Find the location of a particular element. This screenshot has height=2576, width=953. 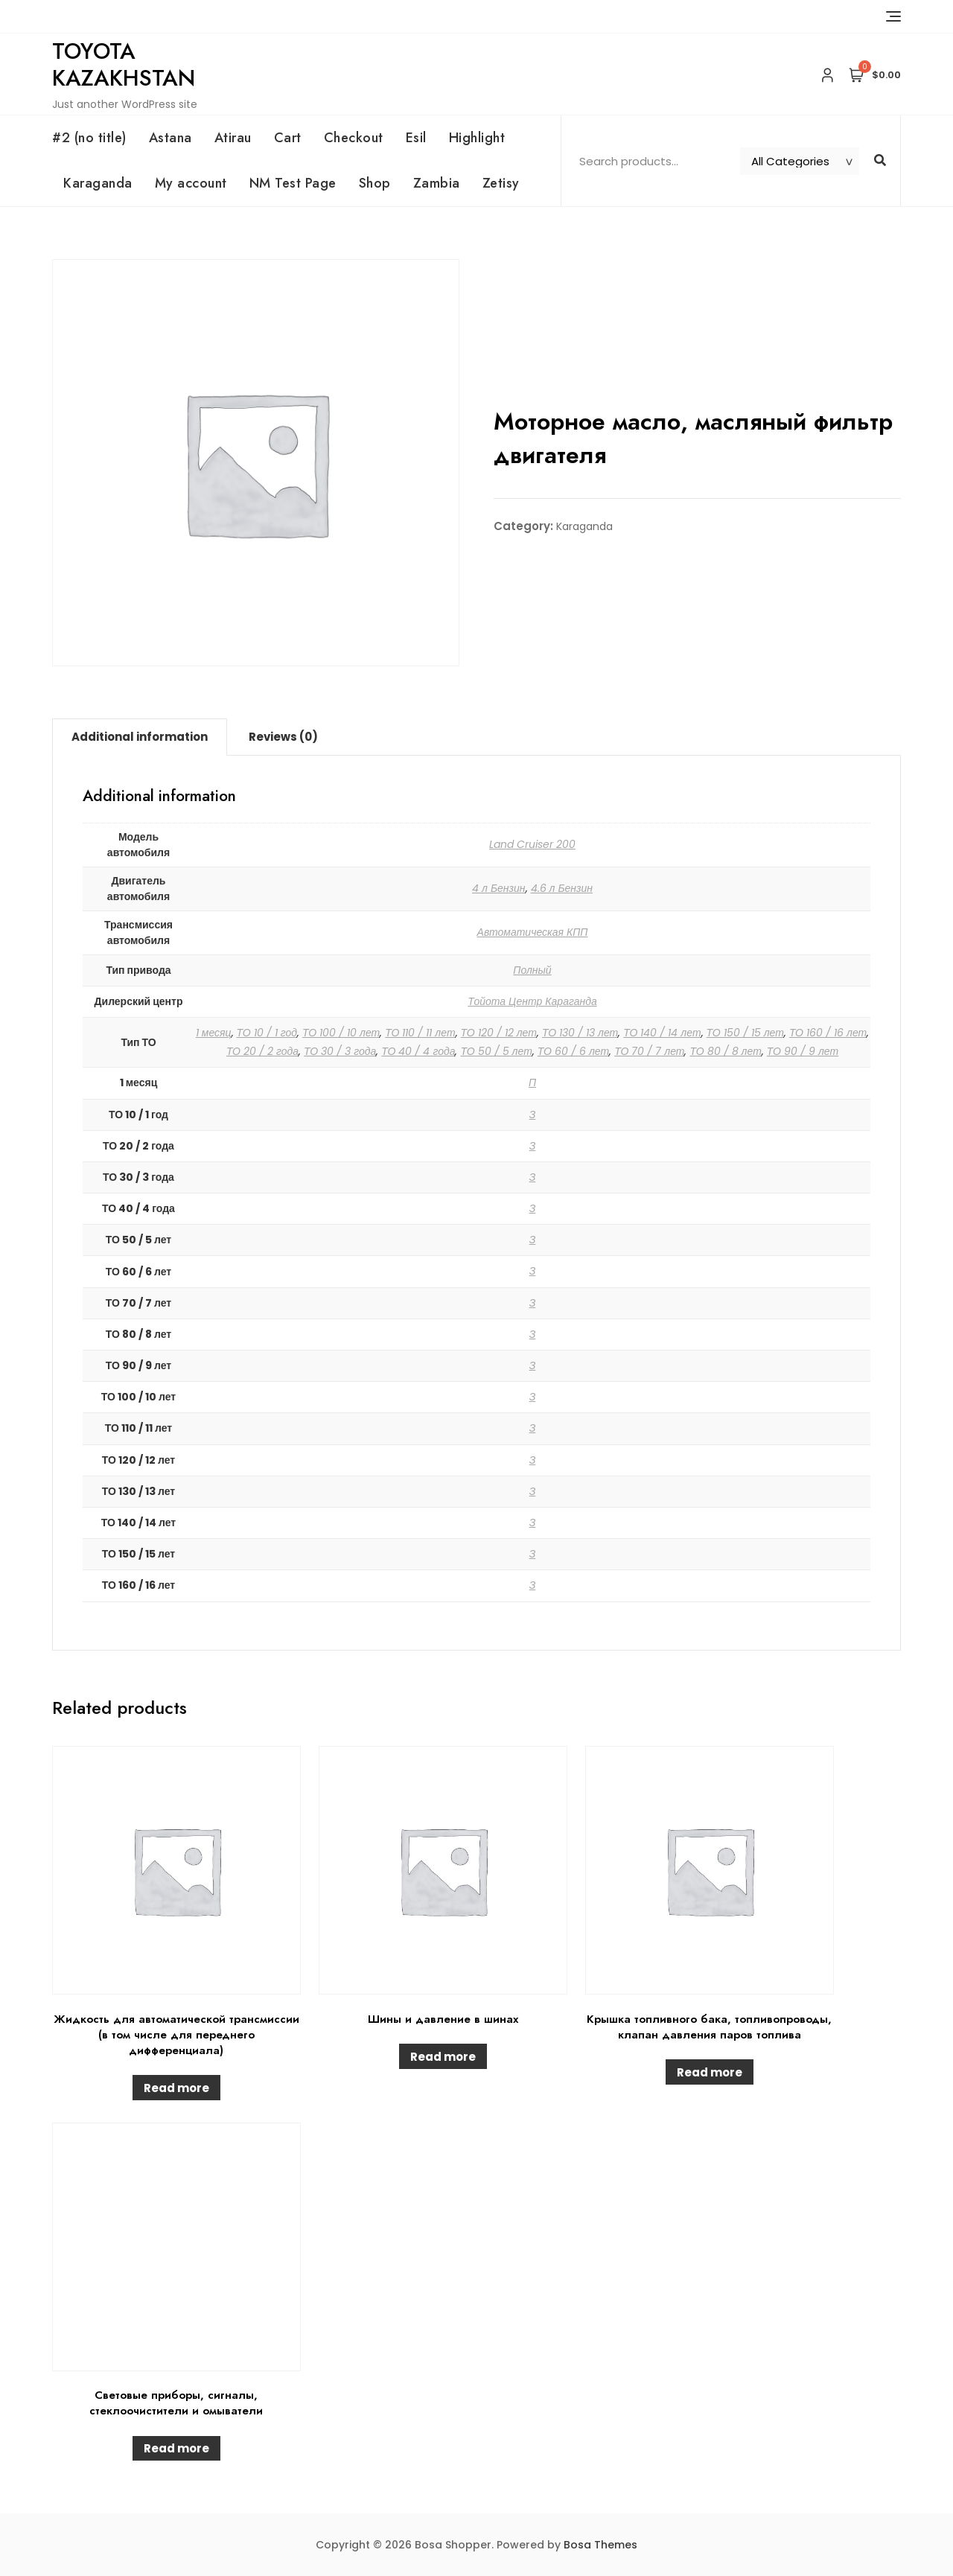

ТО 20 / 2 года is located at coordinates (262, 1051).